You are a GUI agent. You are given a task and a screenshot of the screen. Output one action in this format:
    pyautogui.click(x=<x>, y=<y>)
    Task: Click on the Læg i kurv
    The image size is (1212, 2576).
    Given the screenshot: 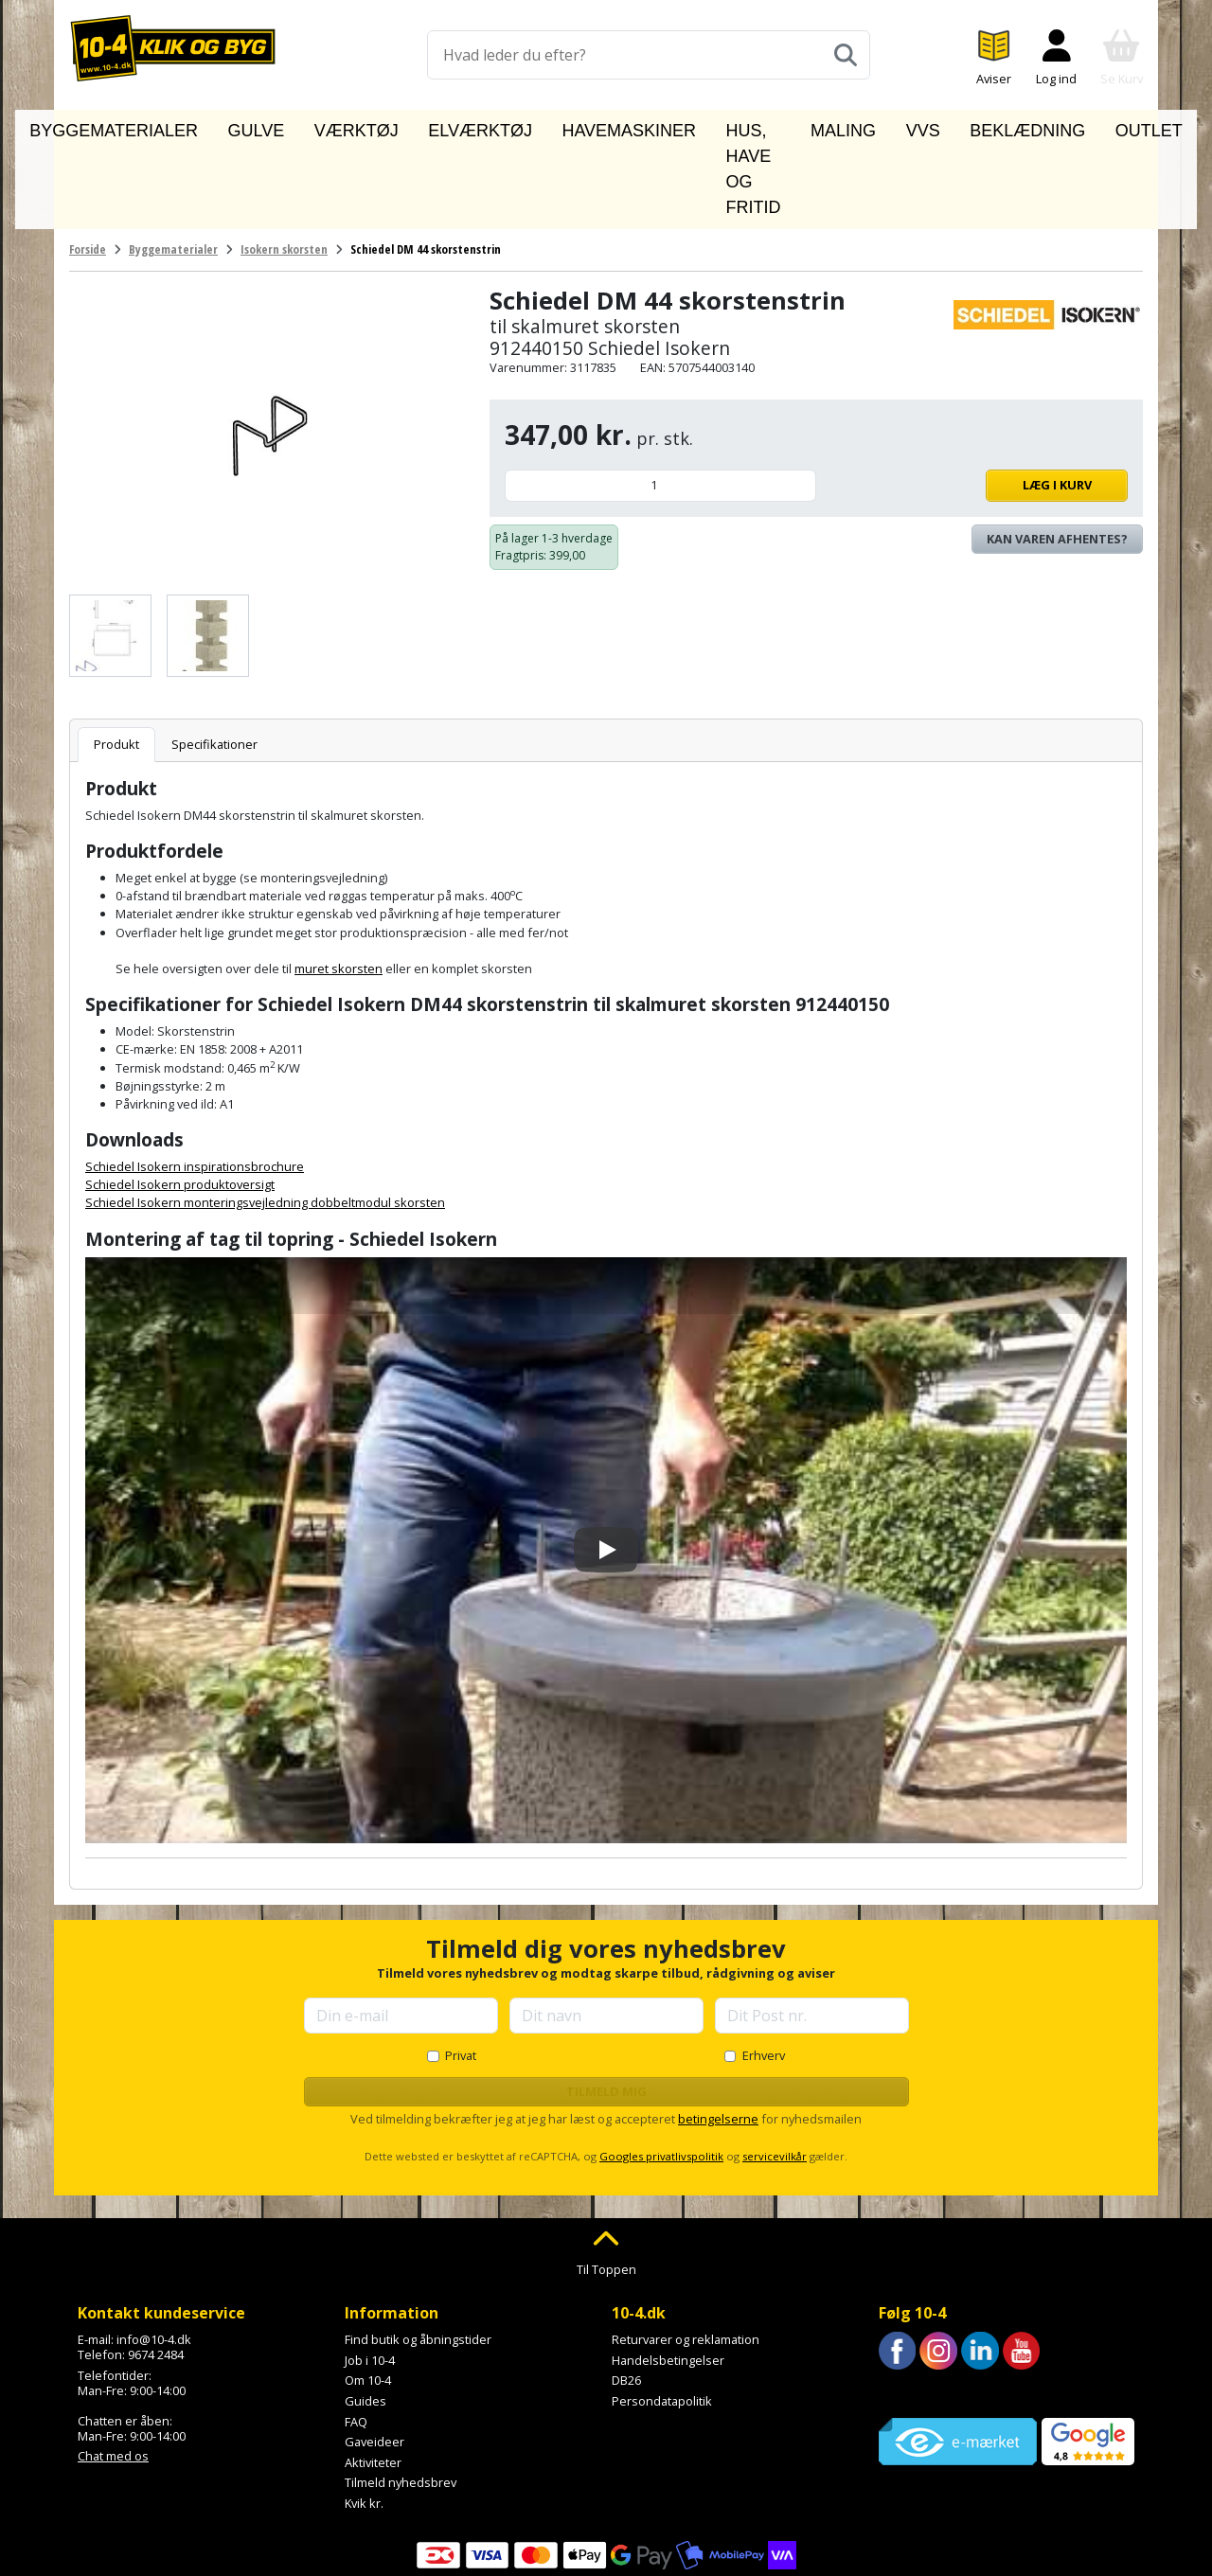 What is the action you would take?
    pyautogui.click(x=976, y=398)
    